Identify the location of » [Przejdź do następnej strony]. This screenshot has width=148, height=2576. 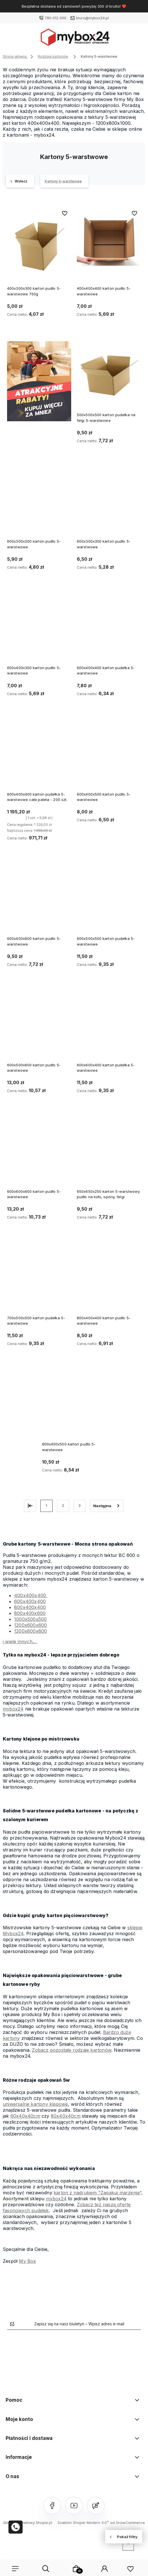
(106, 1505).